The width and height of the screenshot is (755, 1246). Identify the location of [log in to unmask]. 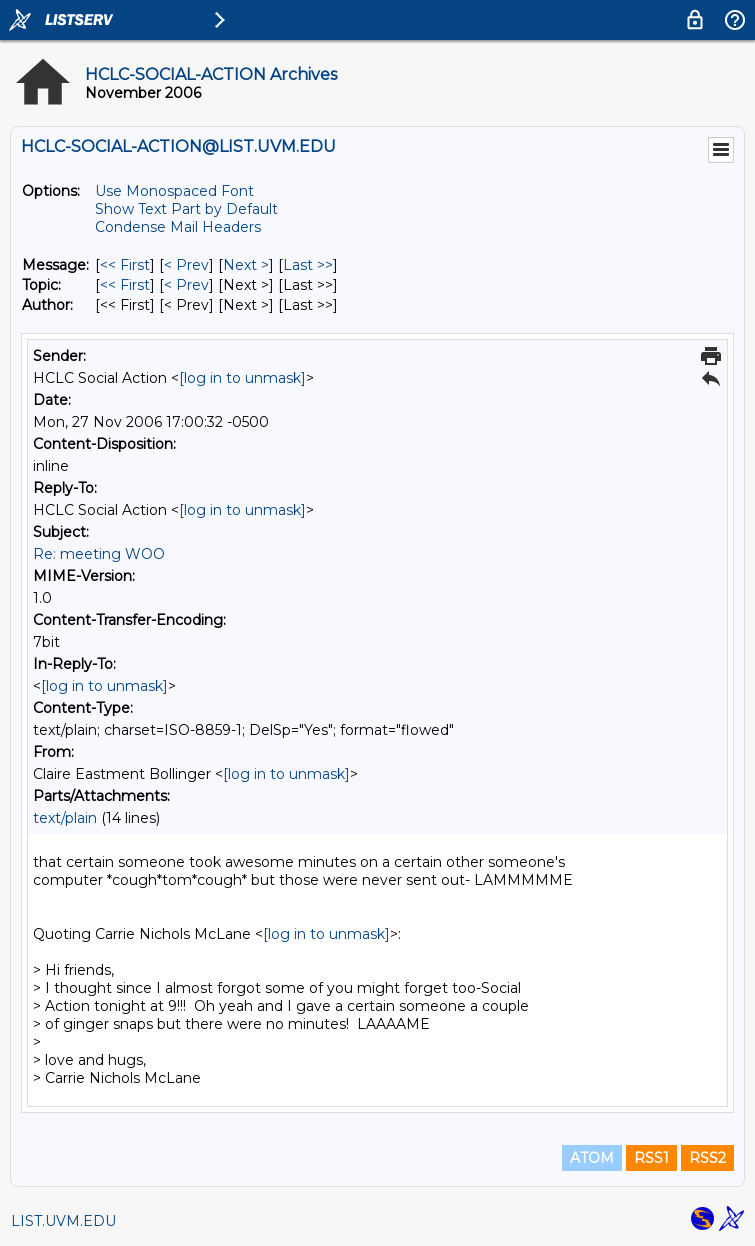
(242, 378).